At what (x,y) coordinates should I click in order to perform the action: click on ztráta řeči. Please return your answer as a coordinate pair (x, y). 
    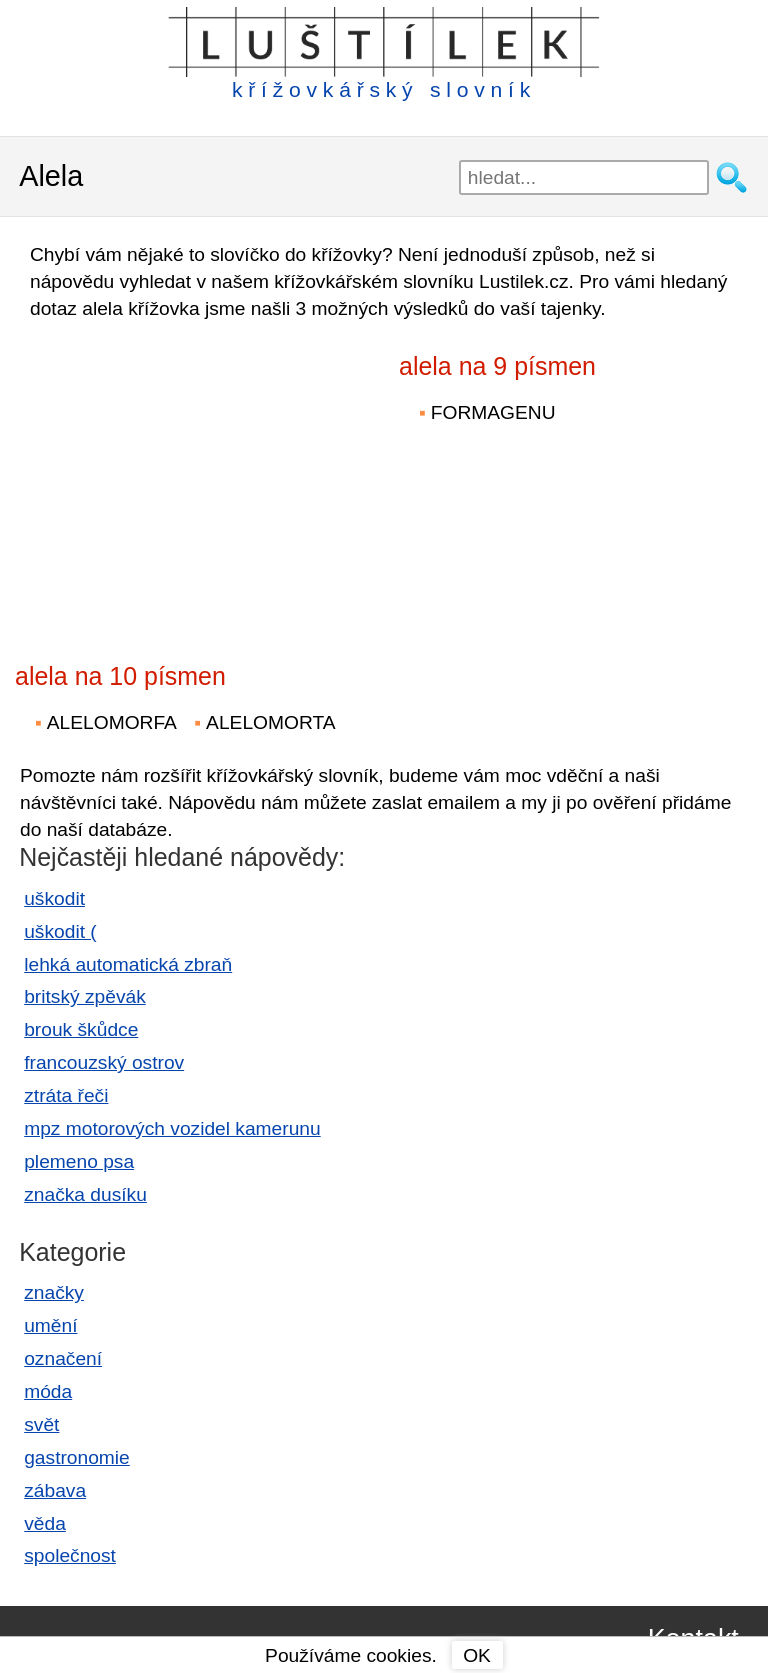
    Looking at the image, I should click on (66, 1095).